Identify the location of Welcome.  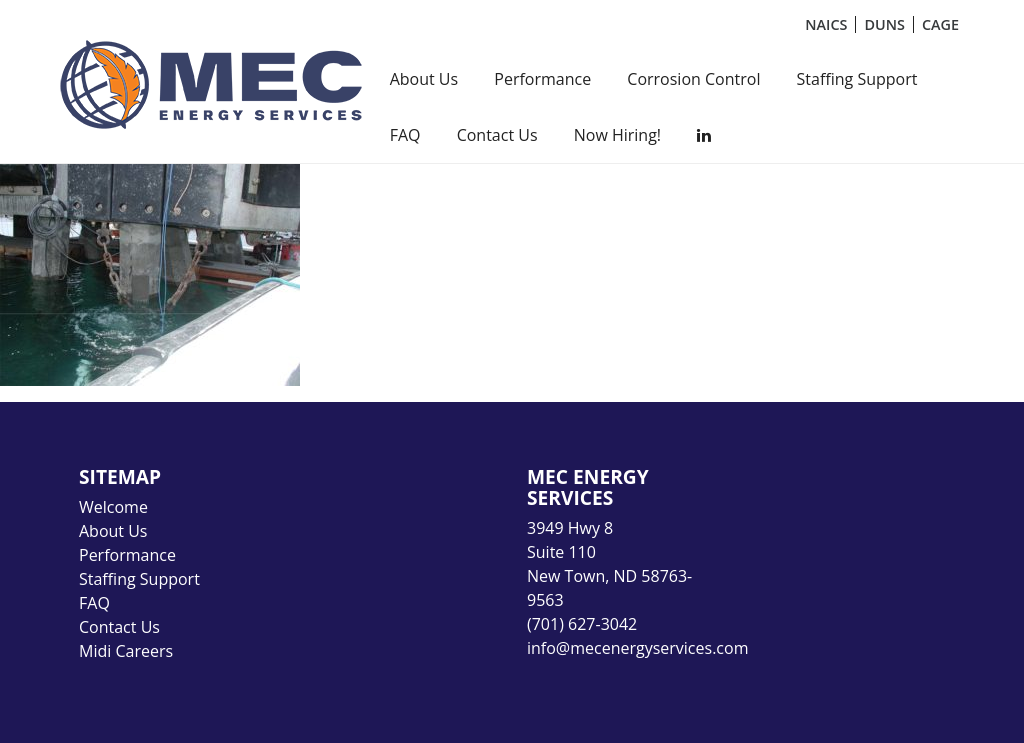
(113, 507).